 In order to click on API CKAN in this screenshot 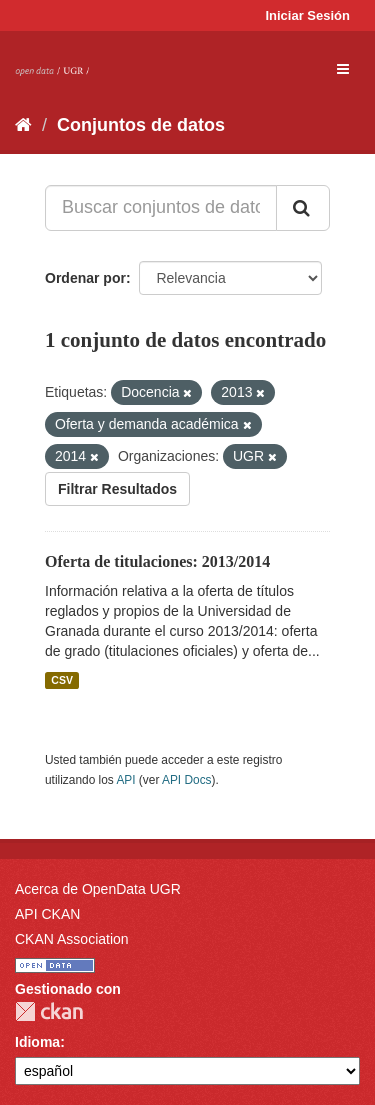, I will do `click(47, 914)`.